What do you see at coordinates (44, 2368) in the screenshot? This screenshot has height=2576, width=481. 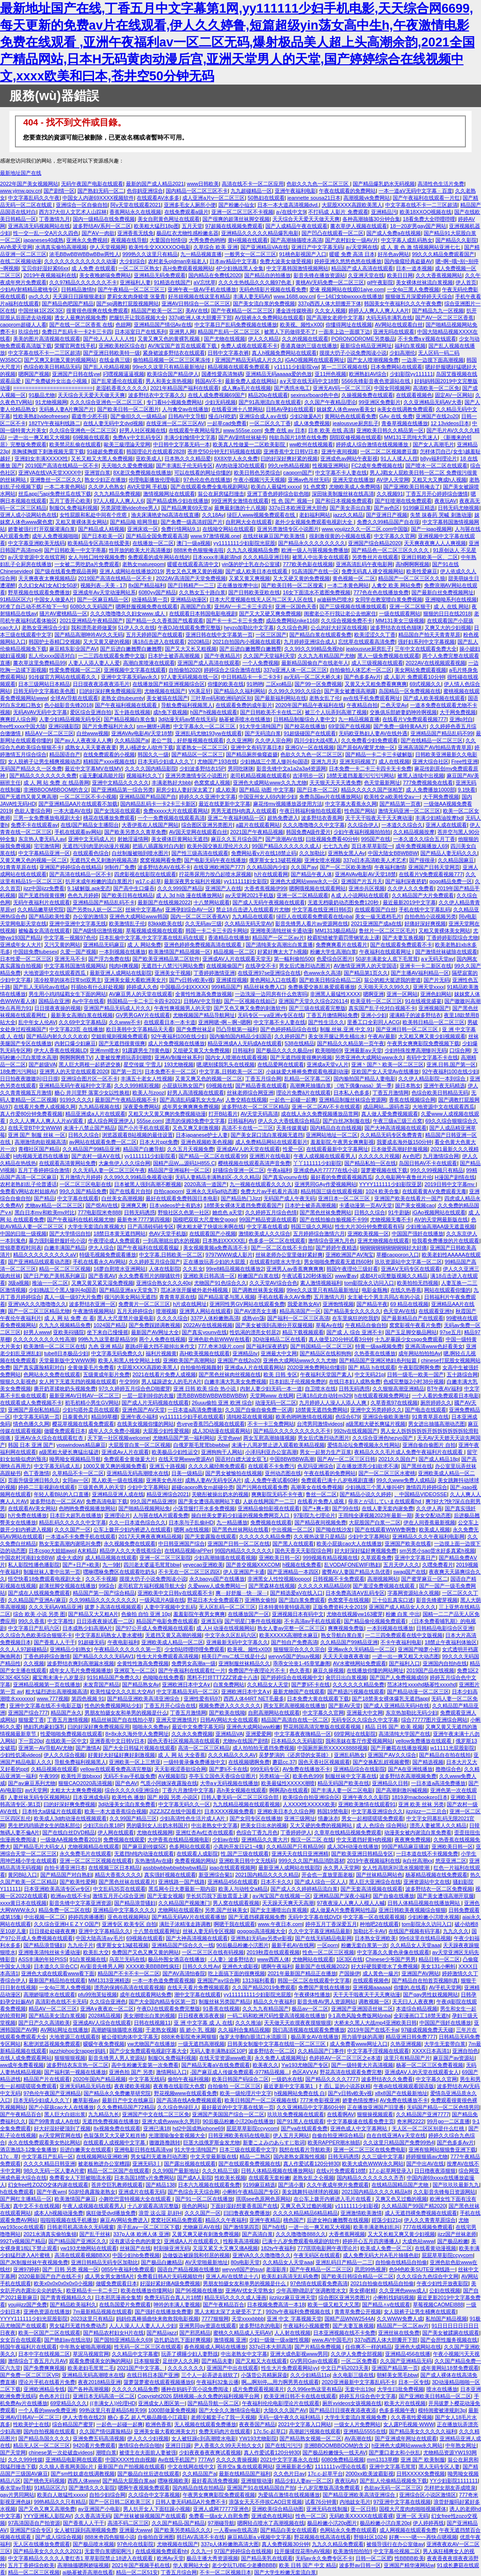 I see `国产免费爽爽视频` at bounding box center [44, 2368].